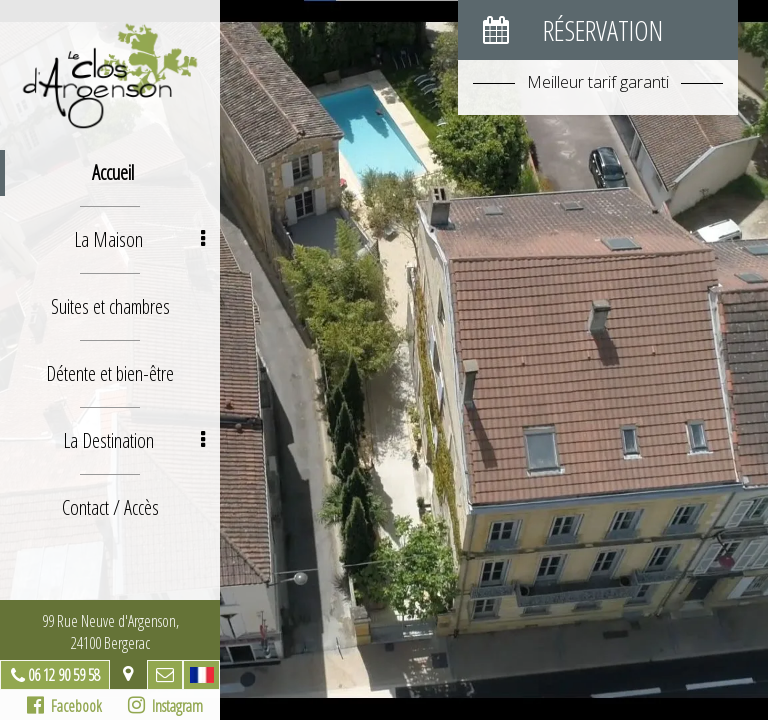 The image size is (768, 720). I want to click on Accueil, so click(113, 172).